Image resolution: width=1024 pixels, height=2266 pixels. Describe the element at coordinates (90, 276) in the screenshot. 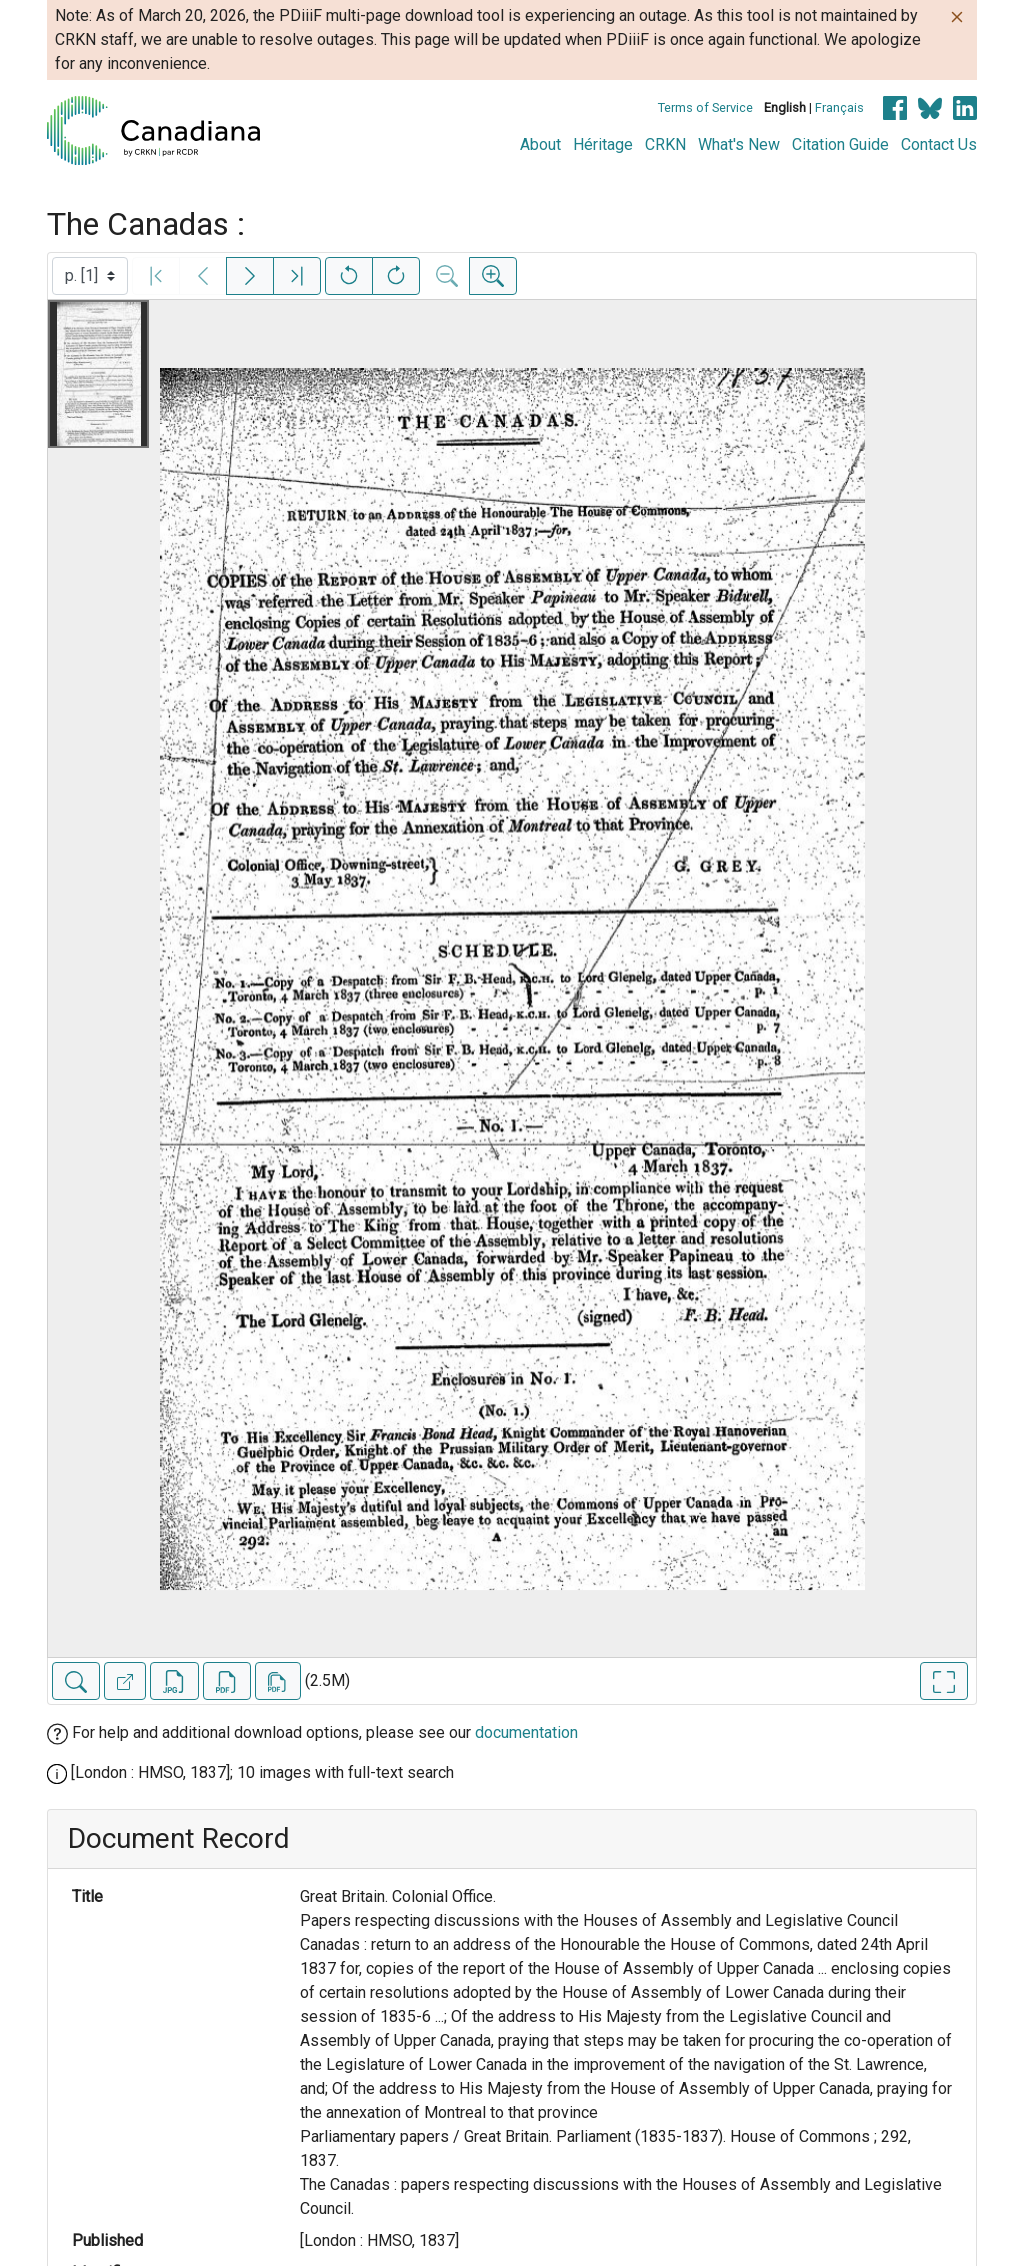

I see `[Select image]` at that location.